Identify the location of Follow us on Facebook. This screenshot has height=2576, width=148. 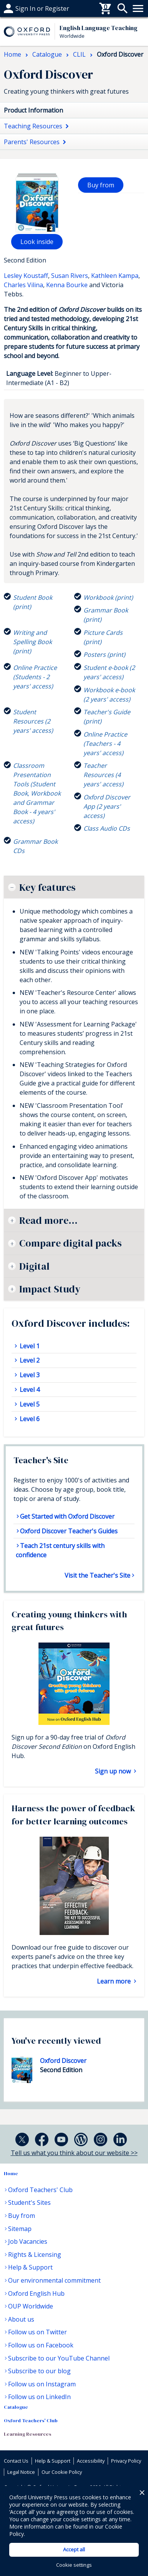
(40, 2345).